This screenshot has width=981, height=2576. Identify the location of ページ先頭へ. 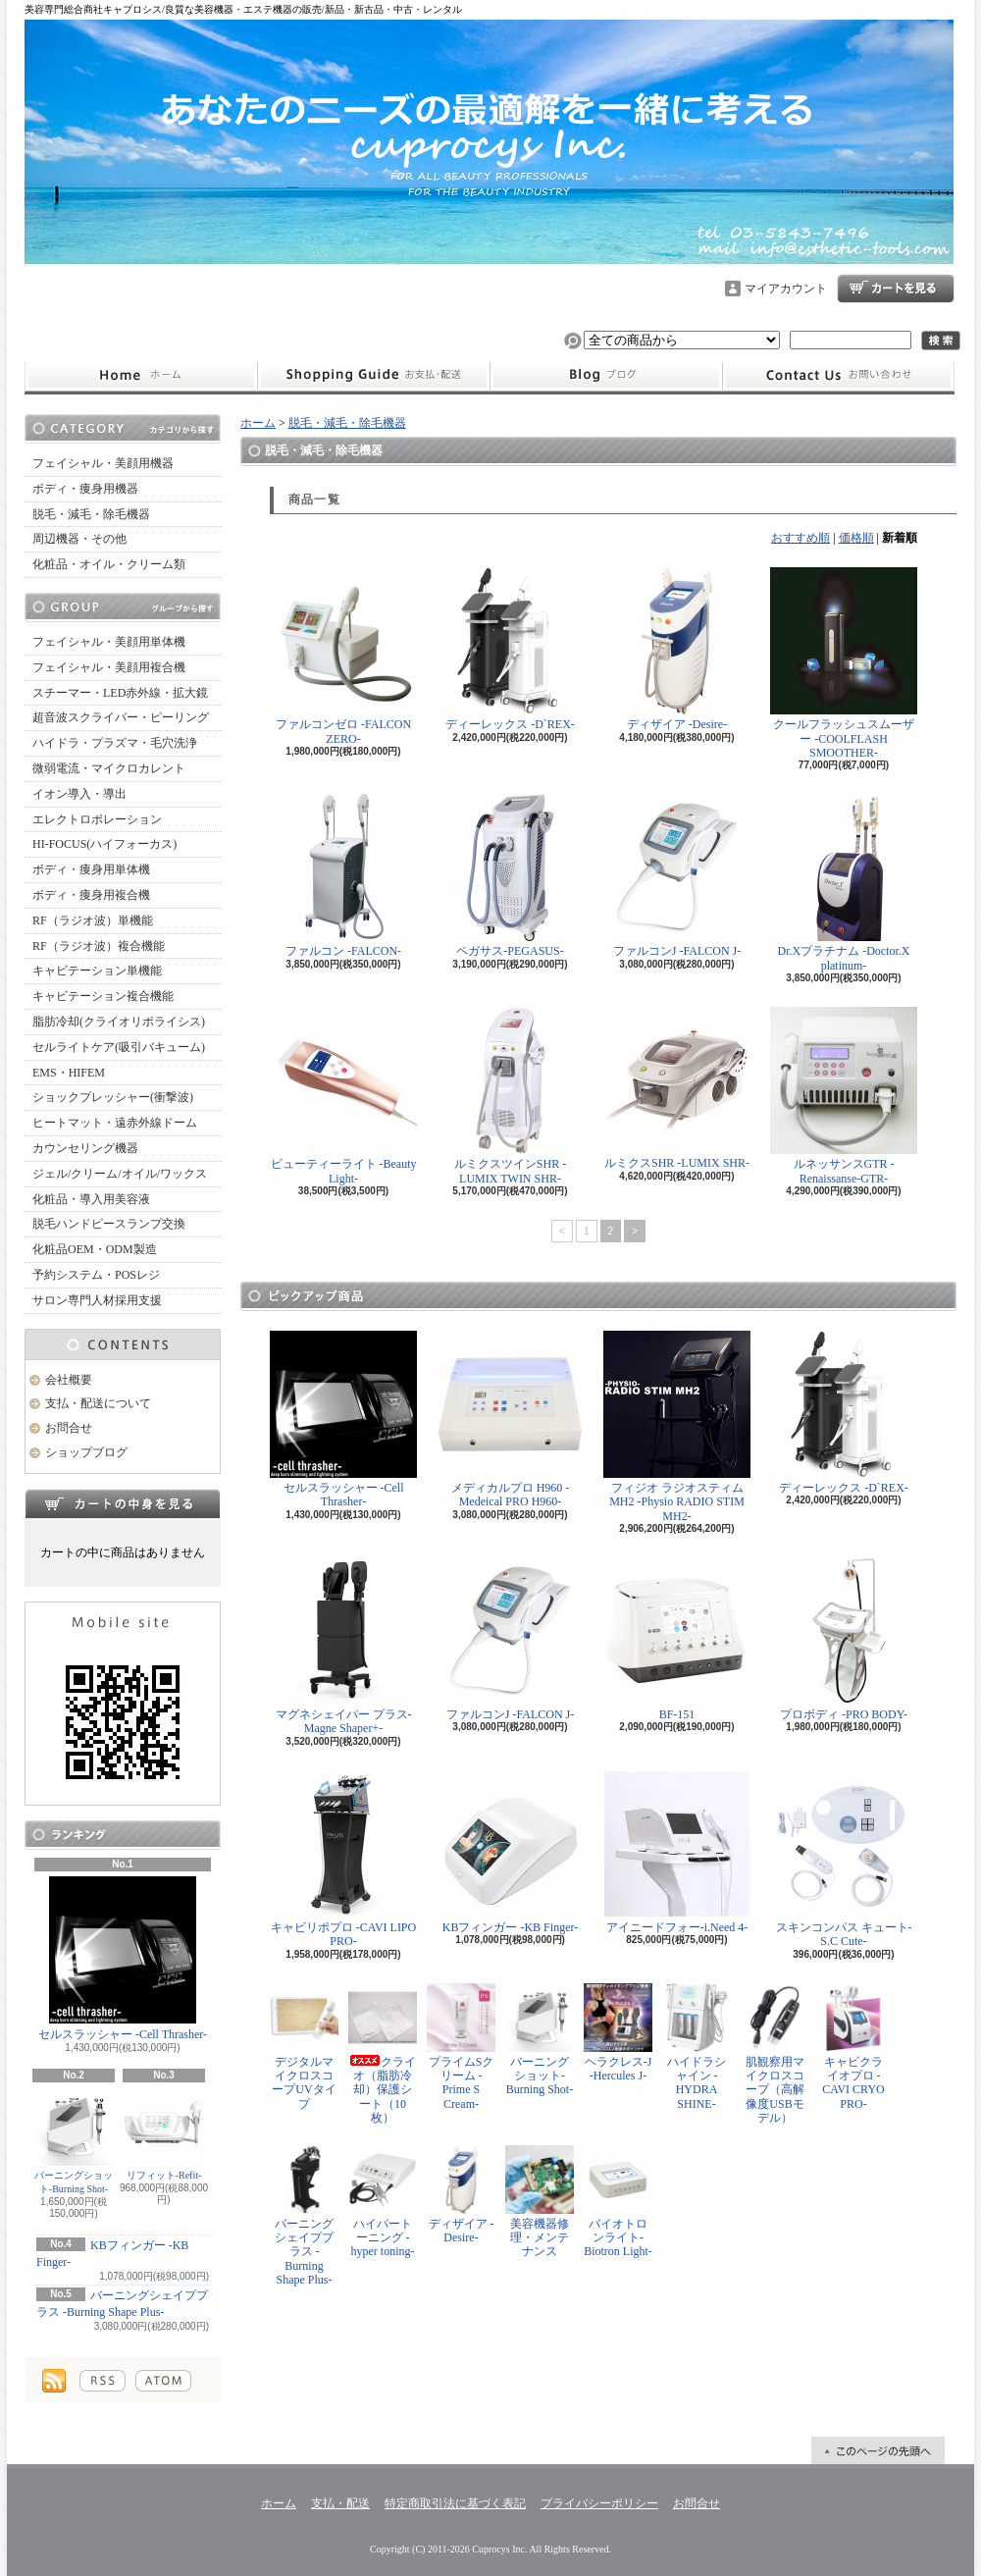
(878, 2450).